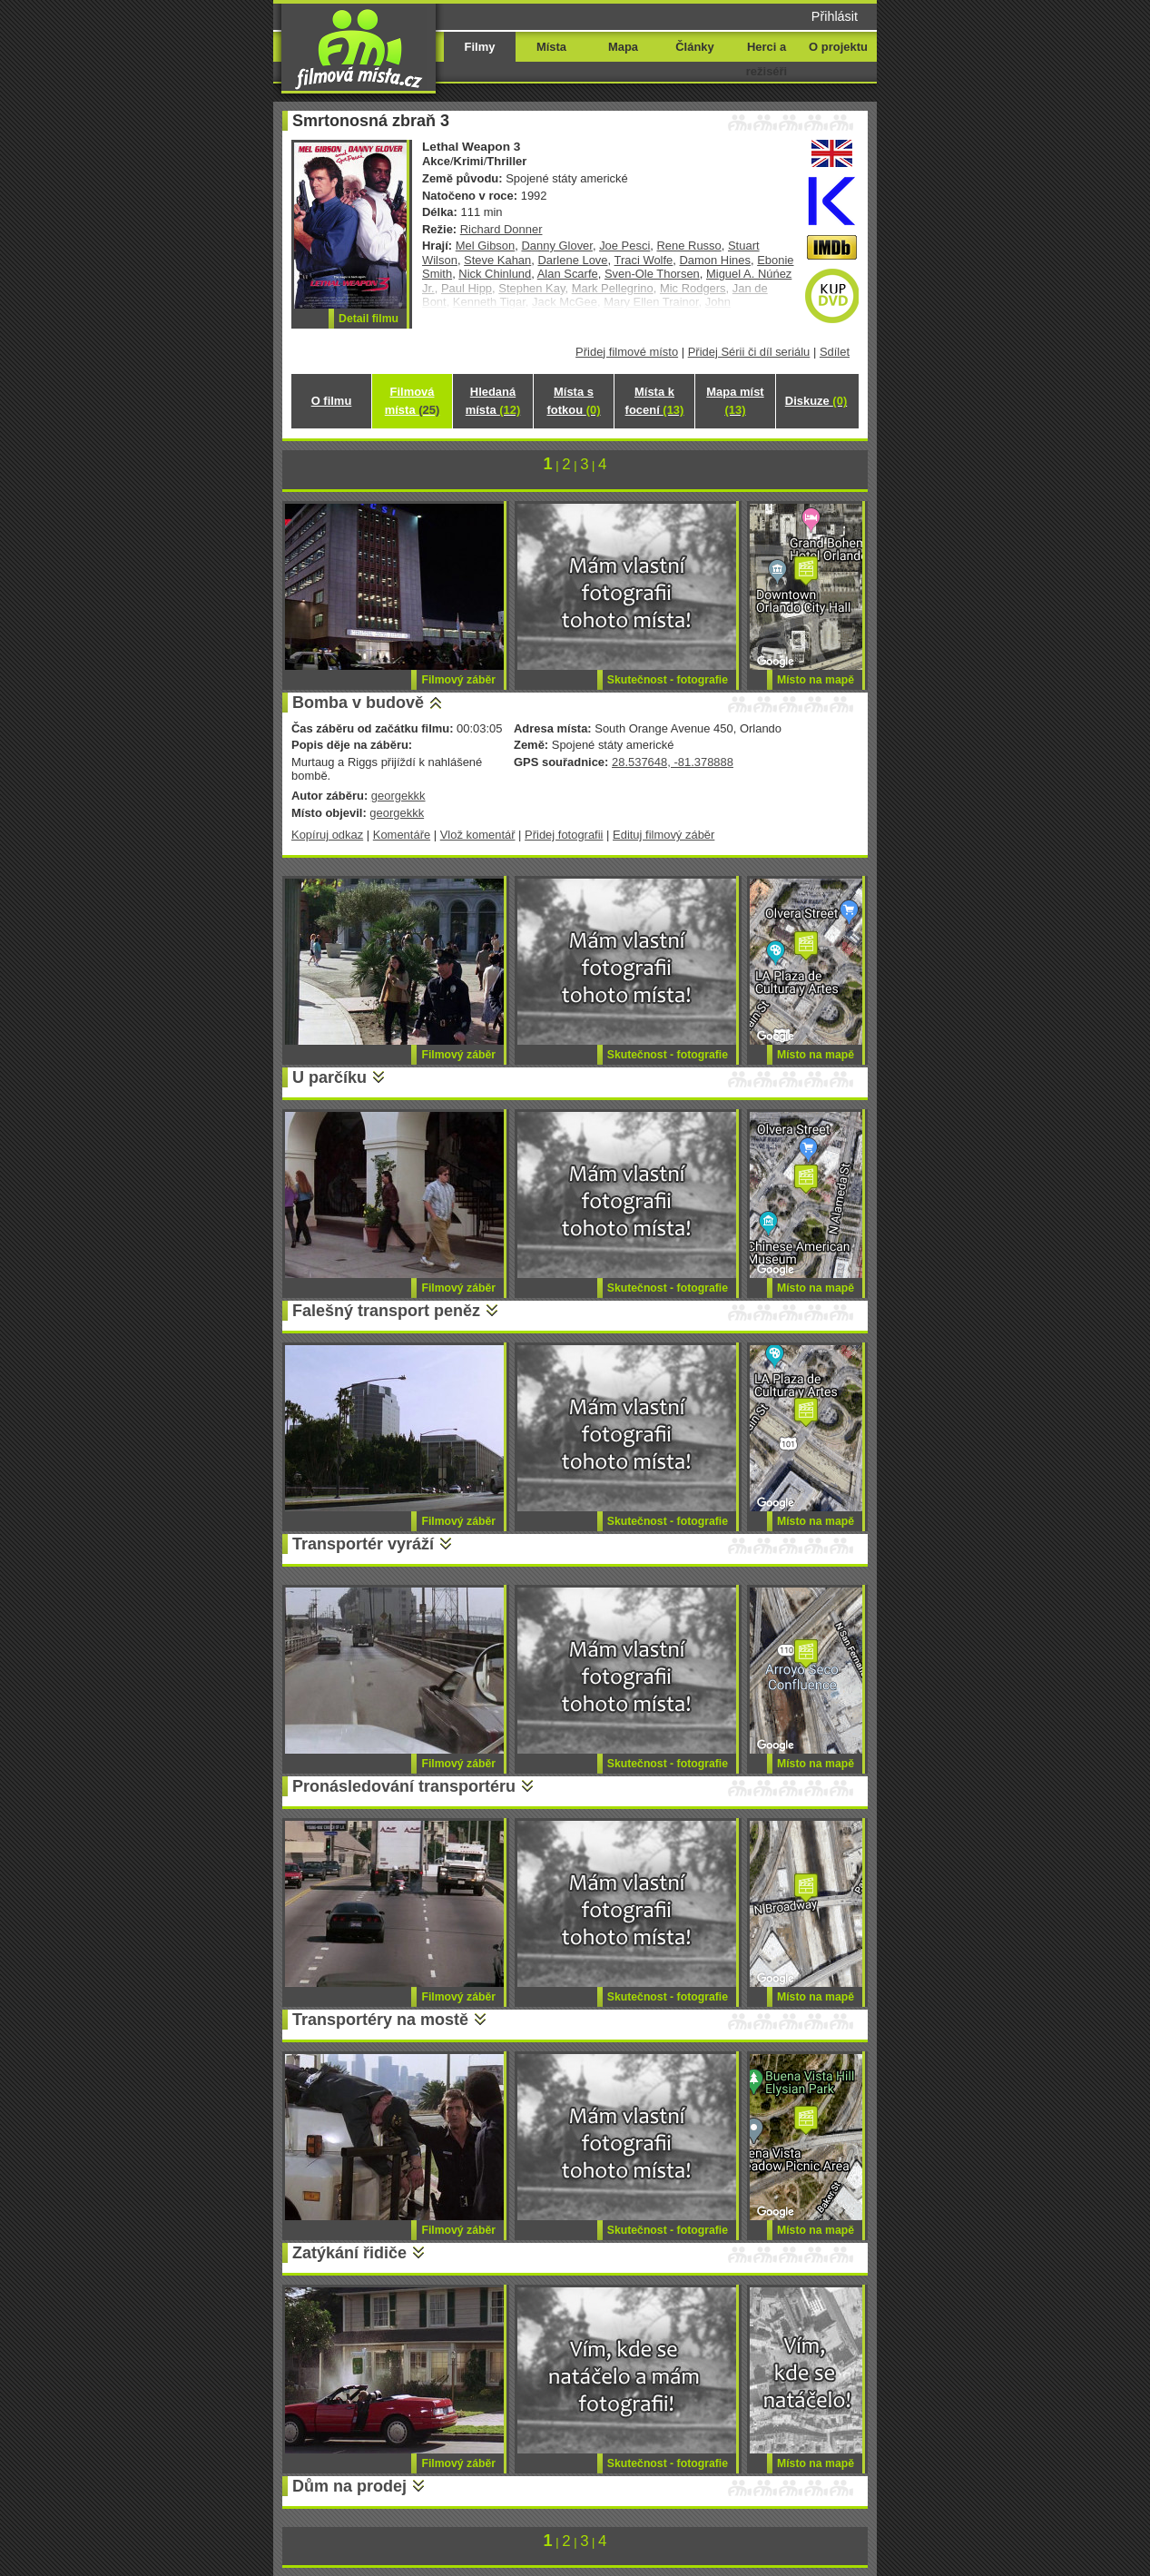 This screenshot has height=2576, width=1150. What do you see at coordinates (643, 260) in the screenshot?
I see `Traci Wolfe` at bounding box center [643, 260].